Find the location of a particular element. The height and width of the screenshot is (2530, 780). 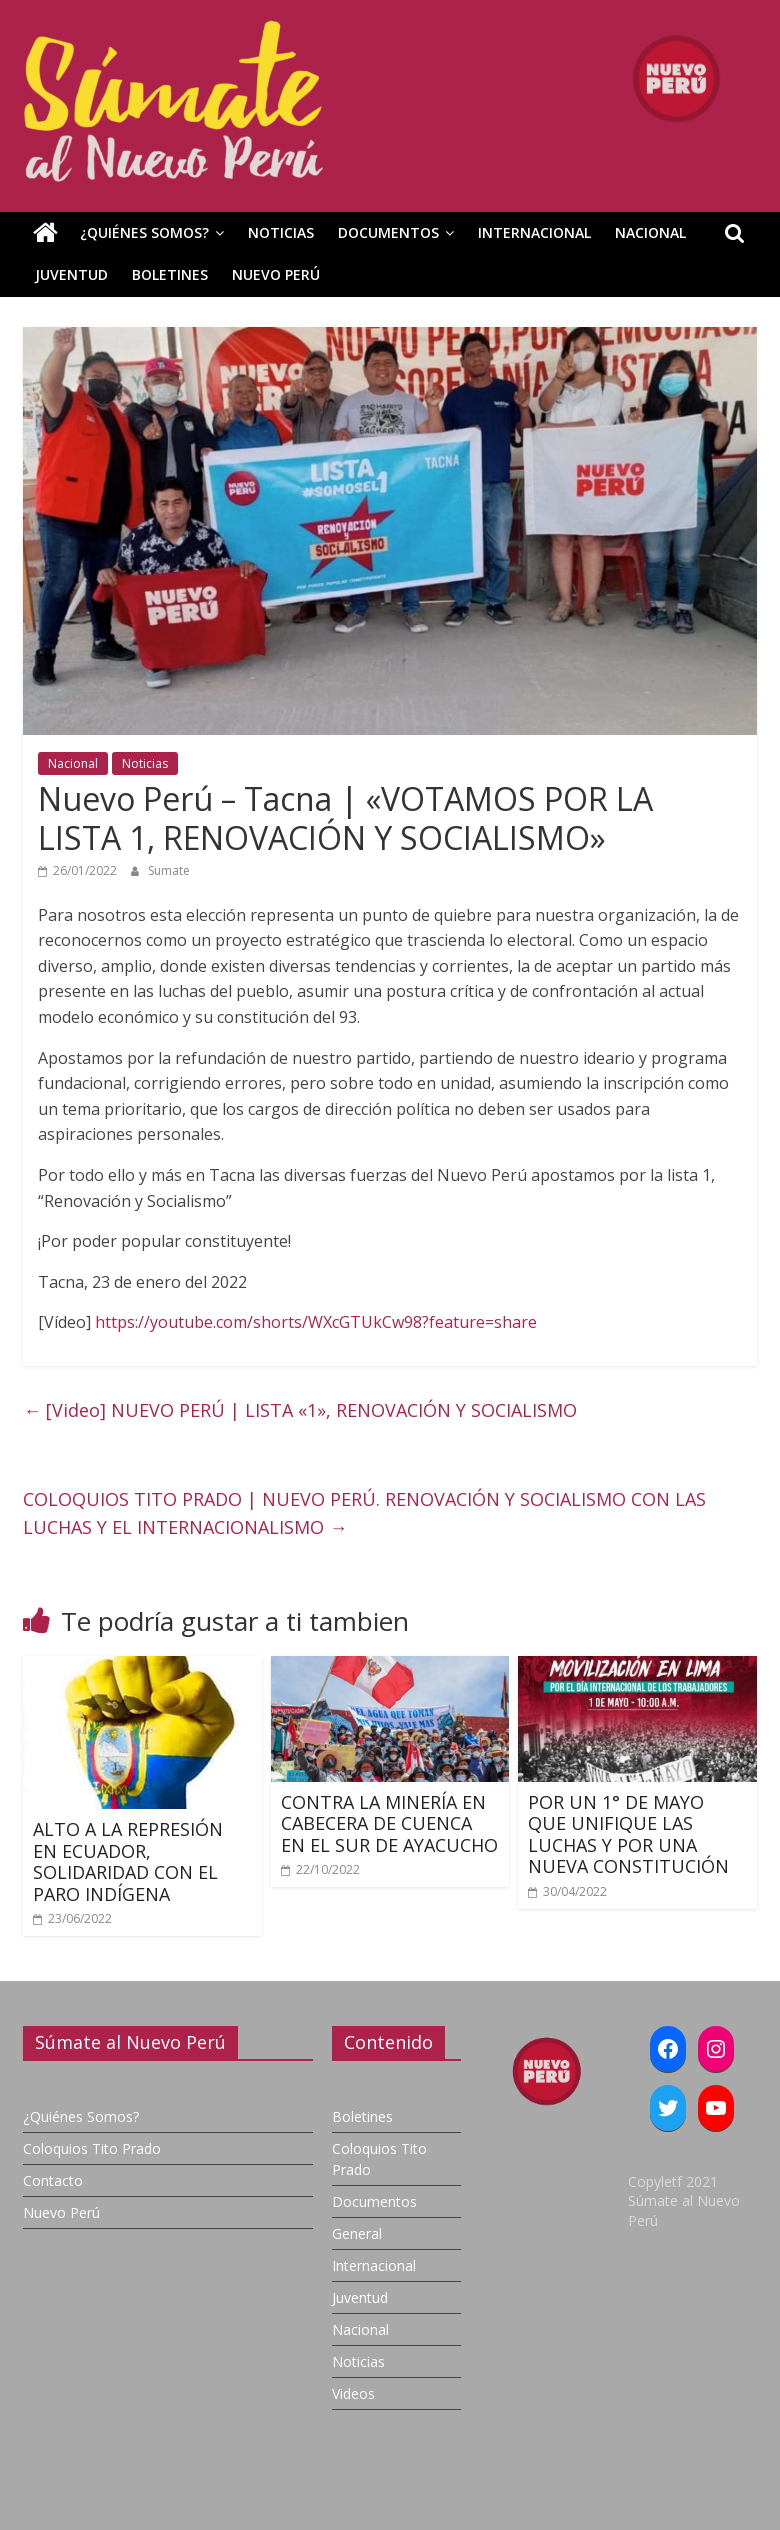

Nacional is located at coordinates (650, 232).